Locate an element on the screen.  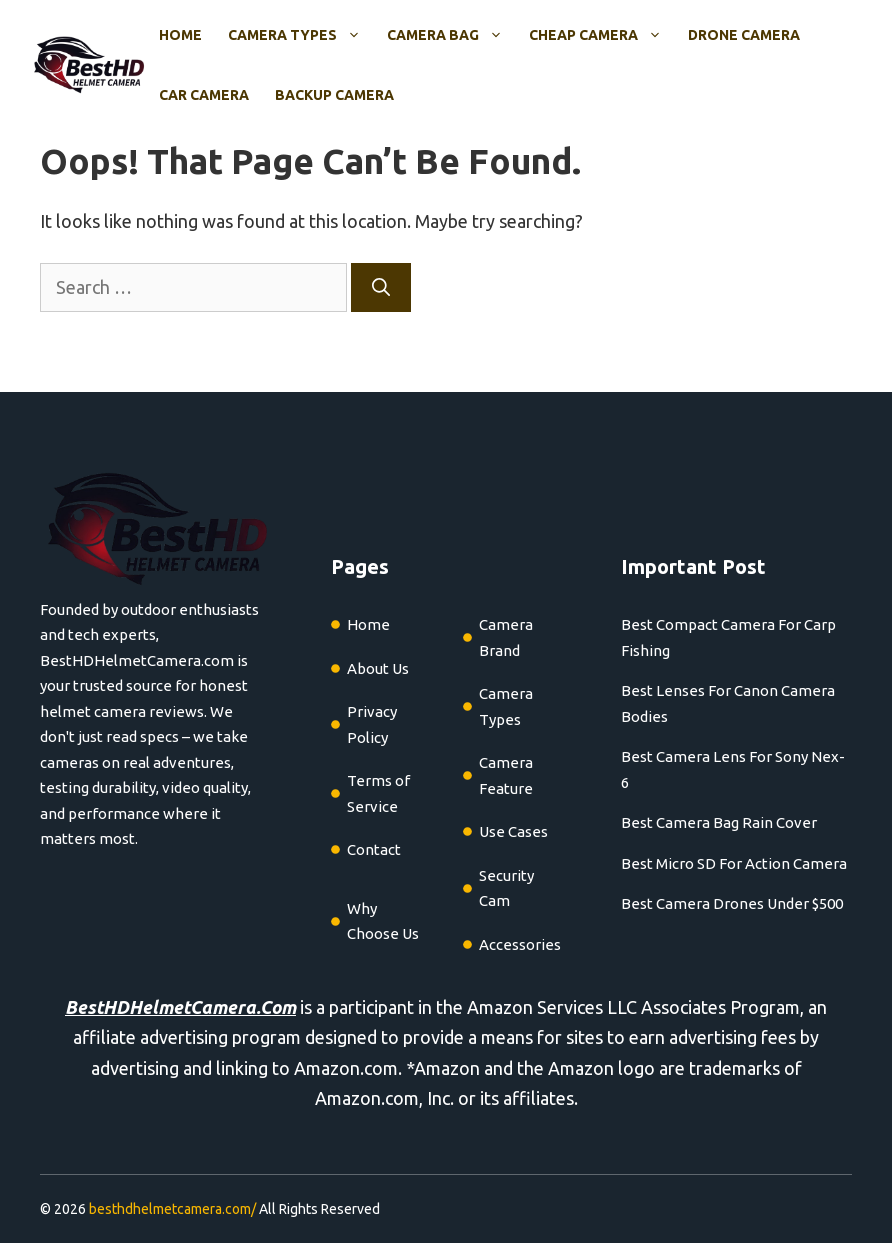
Best Micro SD For Action Camera is located at coordinates (734, 863).